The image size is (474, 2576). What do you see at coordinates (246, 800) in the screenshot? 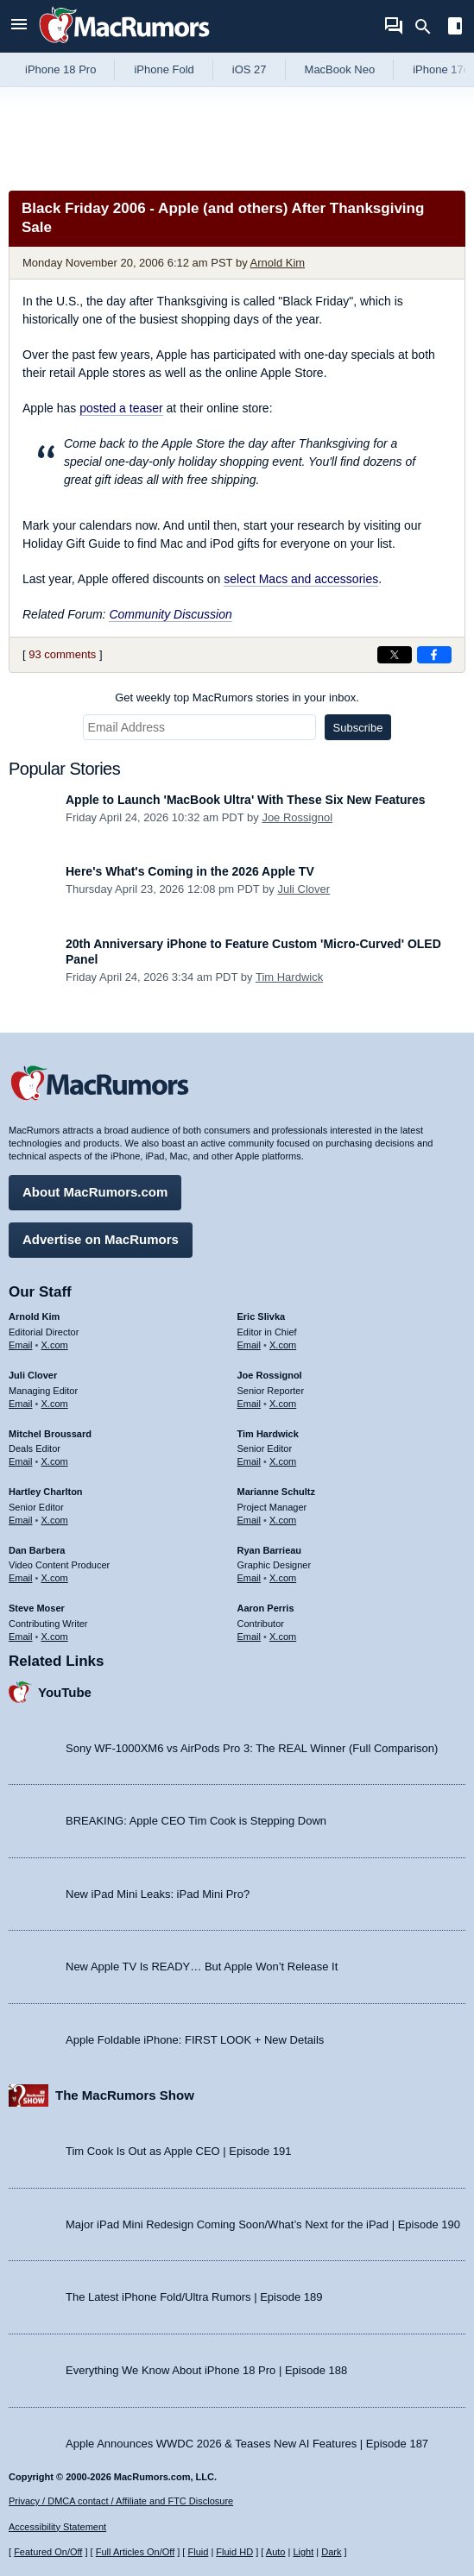
I see `Apple to Launch 'MacBook Ultra' With These Six New Features` at bounding box center [246, 800].